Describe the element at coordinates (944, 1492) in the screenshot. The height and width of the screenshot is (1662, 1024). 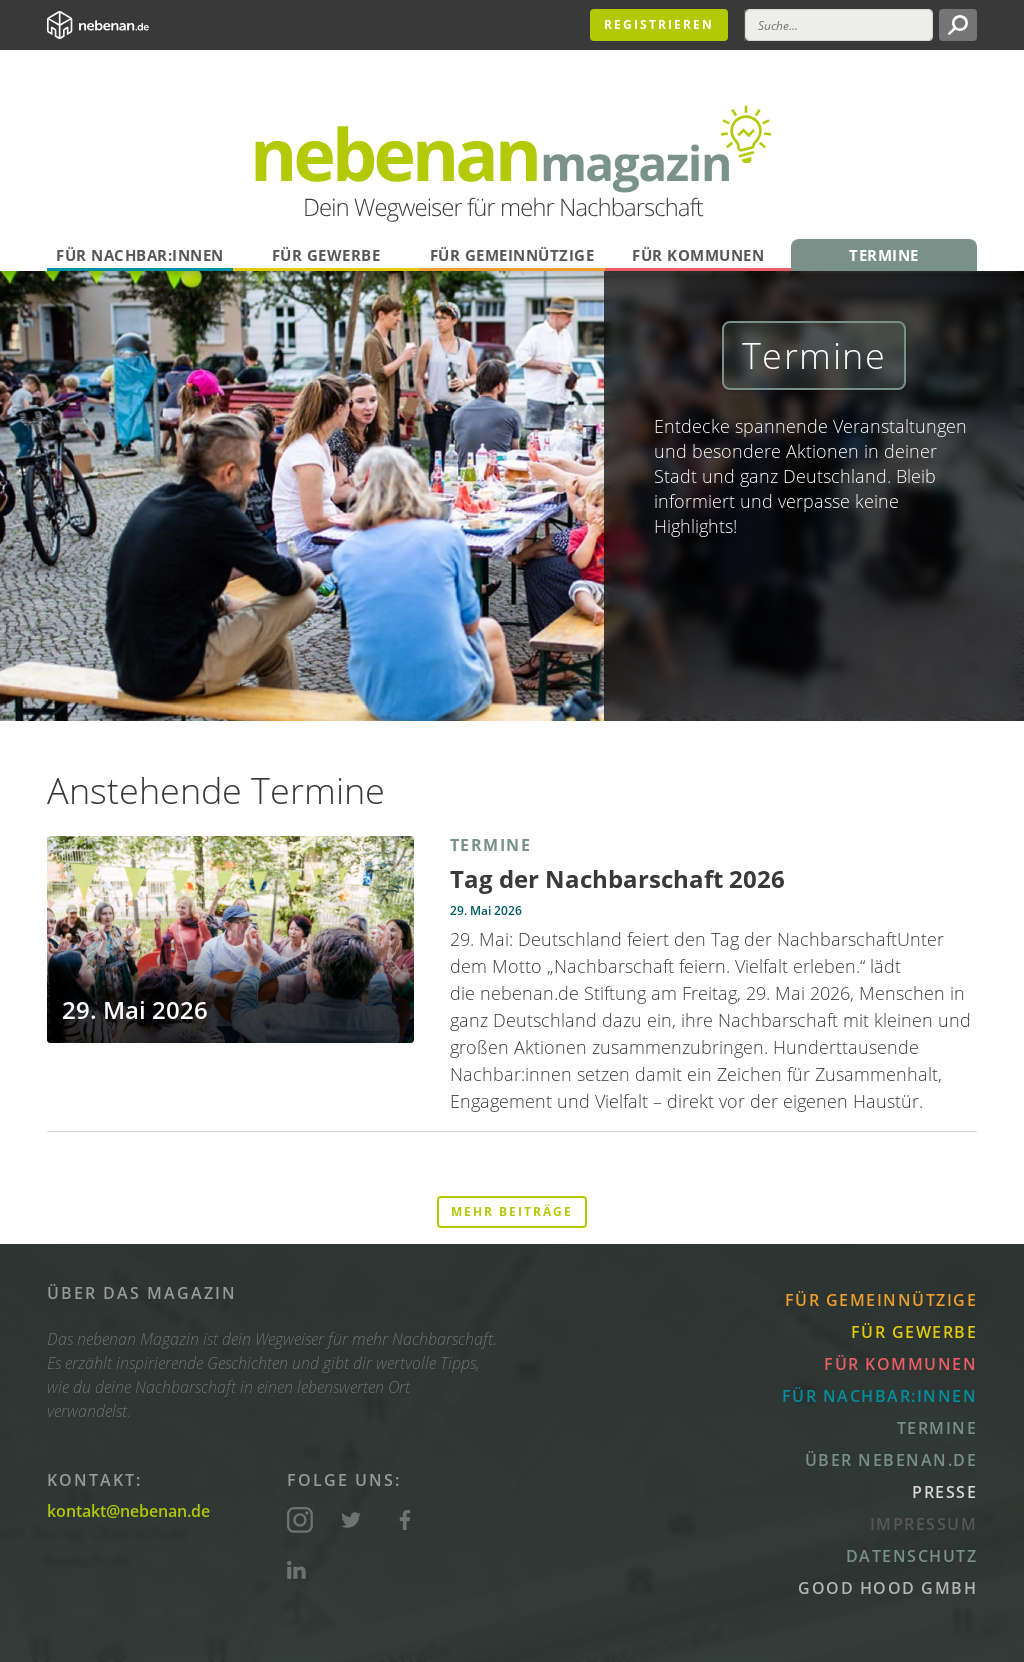
I see `Presse` at that location.